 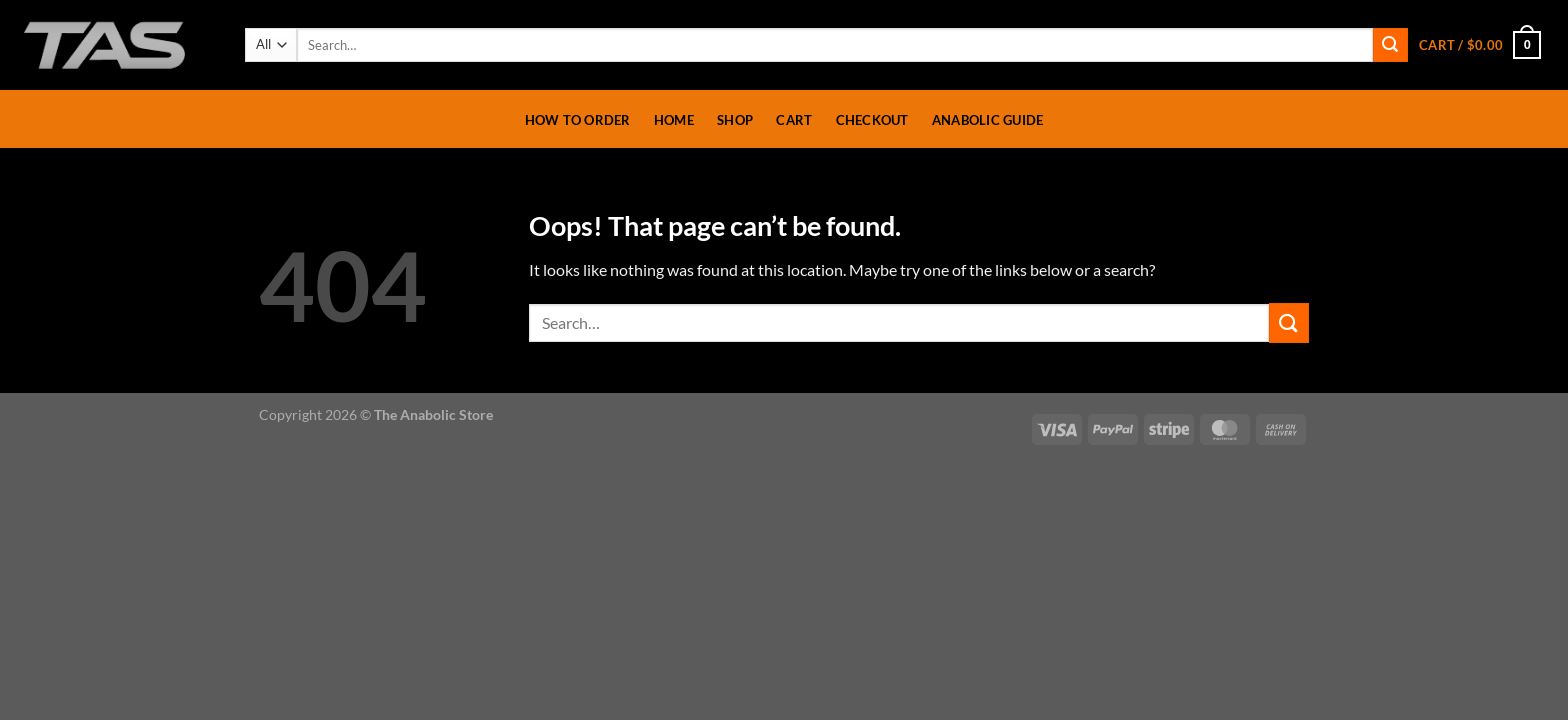 I want to click on Home, so click(x=674, y=120).